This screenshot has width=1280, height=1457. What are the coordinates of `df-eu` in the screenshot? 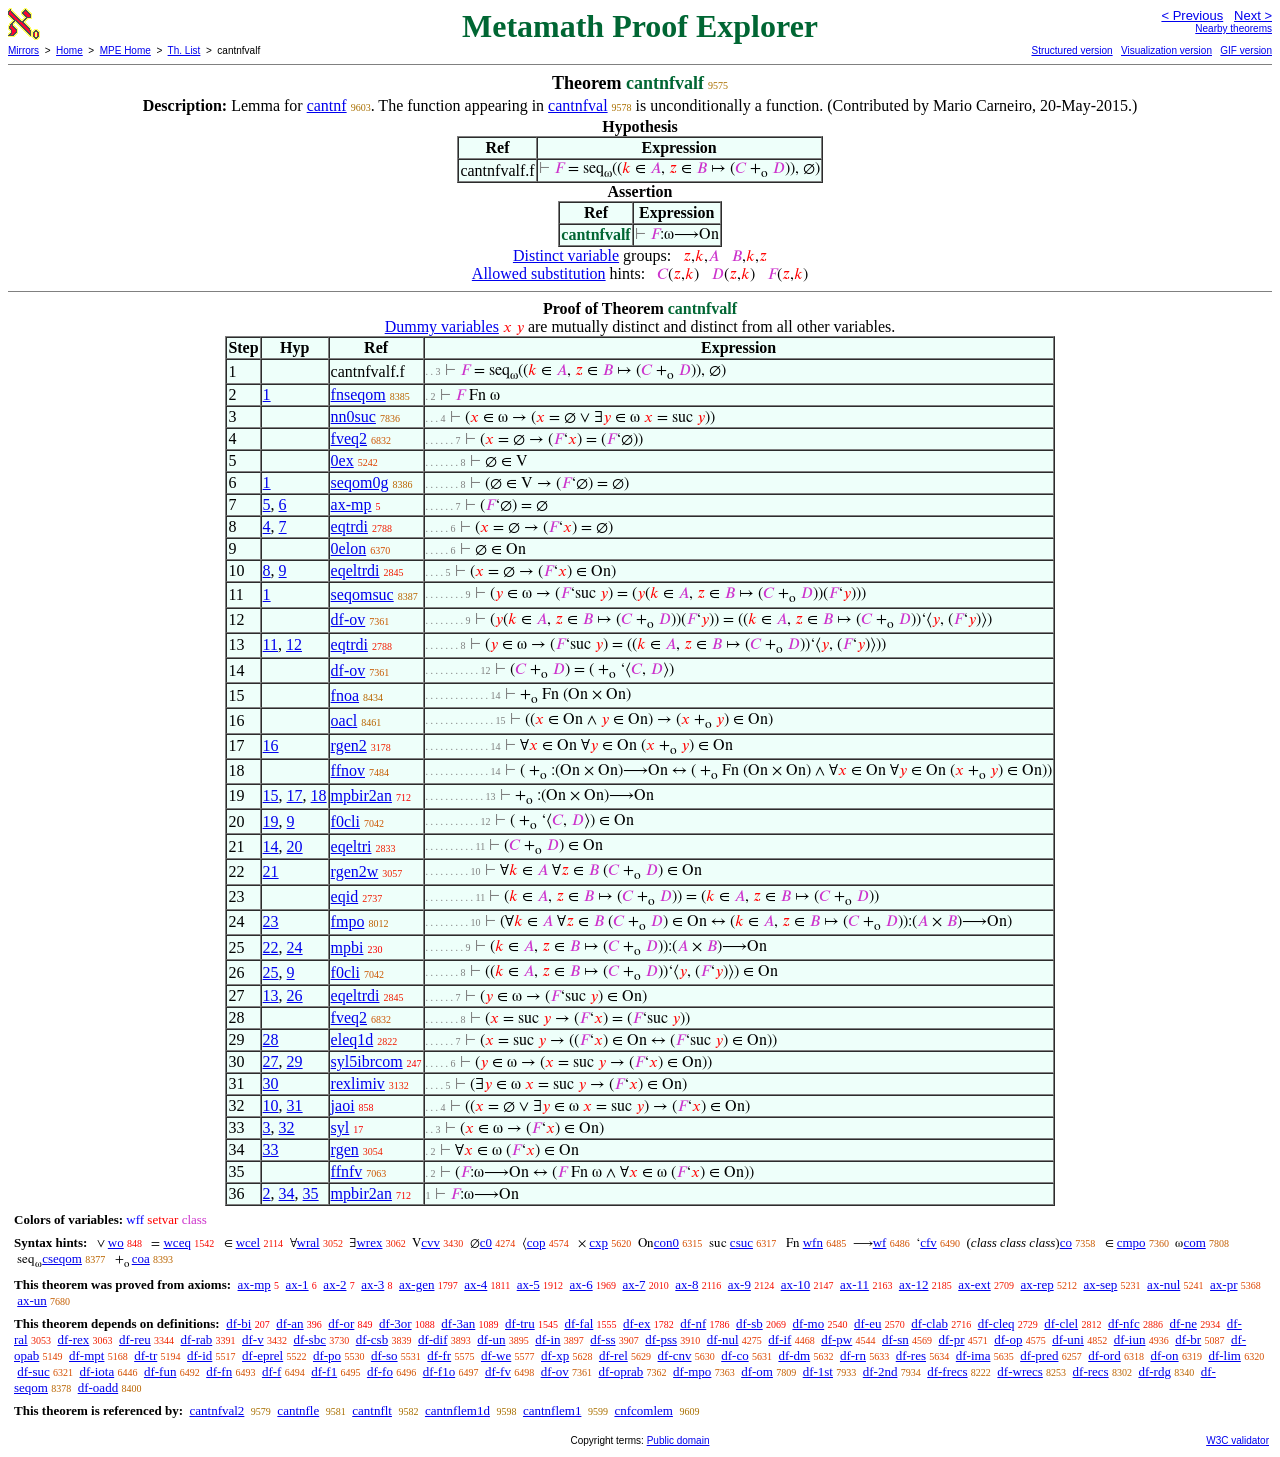 It's located at (867, 1323).